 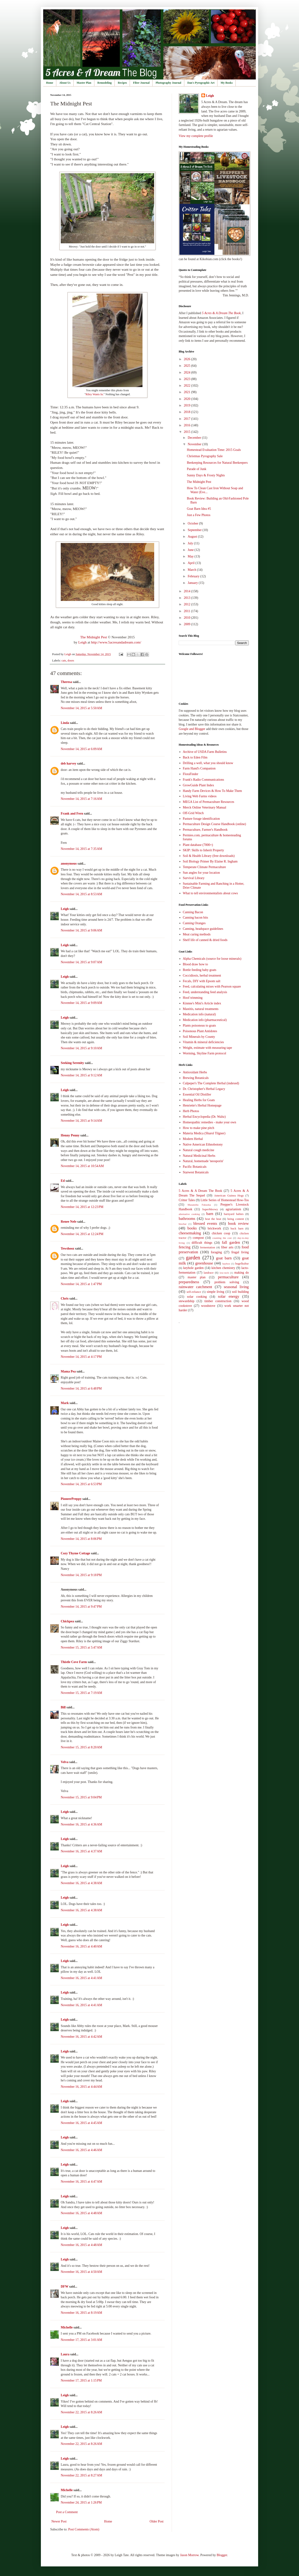 What do you see at coordinates (205, 752) in the screenshot?
I see `Archive of USDA Farm Bulletins` at bounding box center [205, 752].